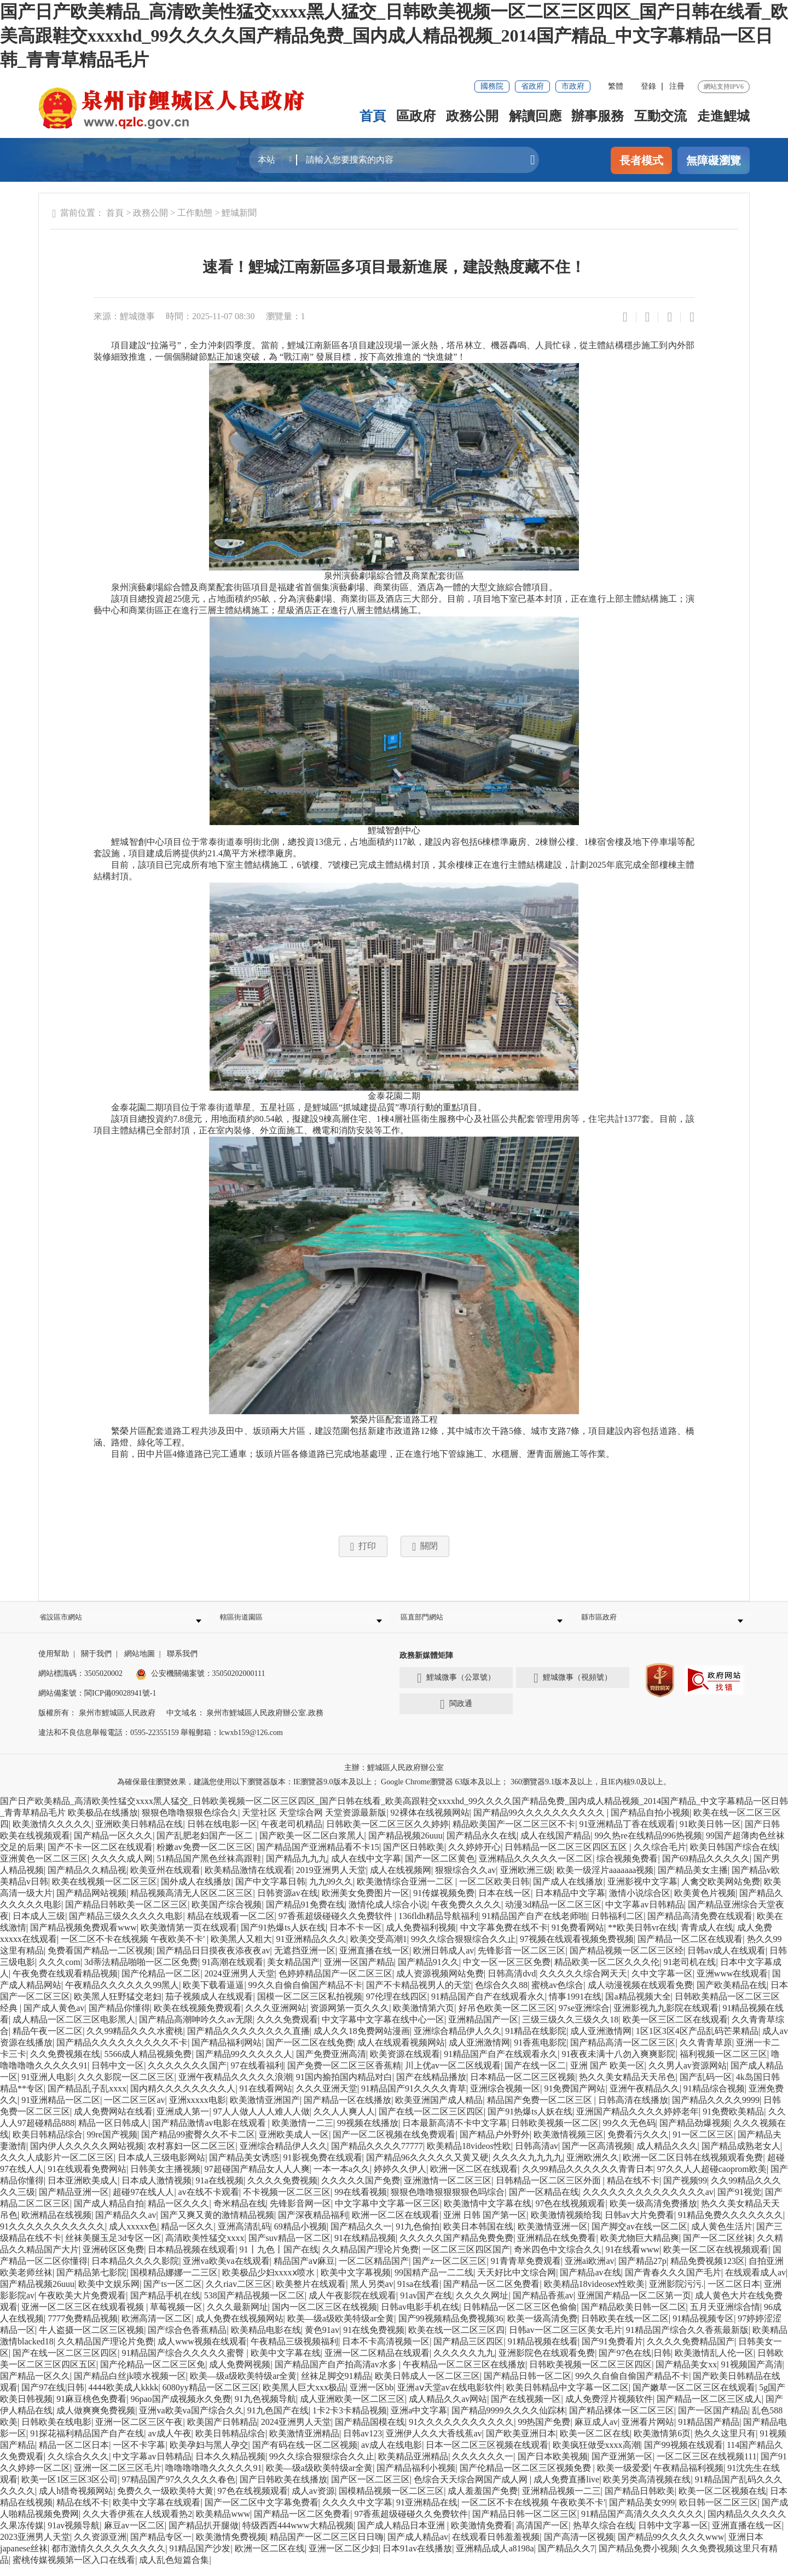 The width and height of the screenshot is (788, 2576). Describe the element at coordinates (139, 1663) in the screenshot. I see `網站地圖` at that location.